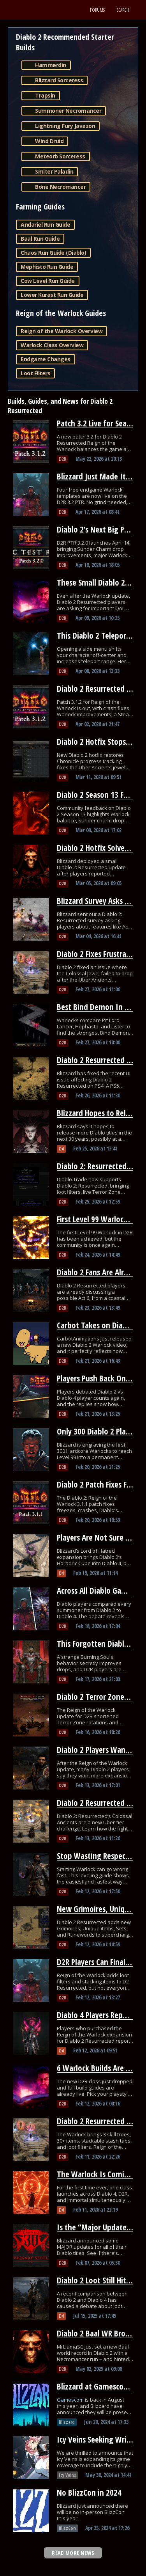 The image size is (146, 2576). What do you see at coordinates (52, 294) in the screenshot?
I see `Lower Kurast Run Guide` at bounding box center [52, 294].